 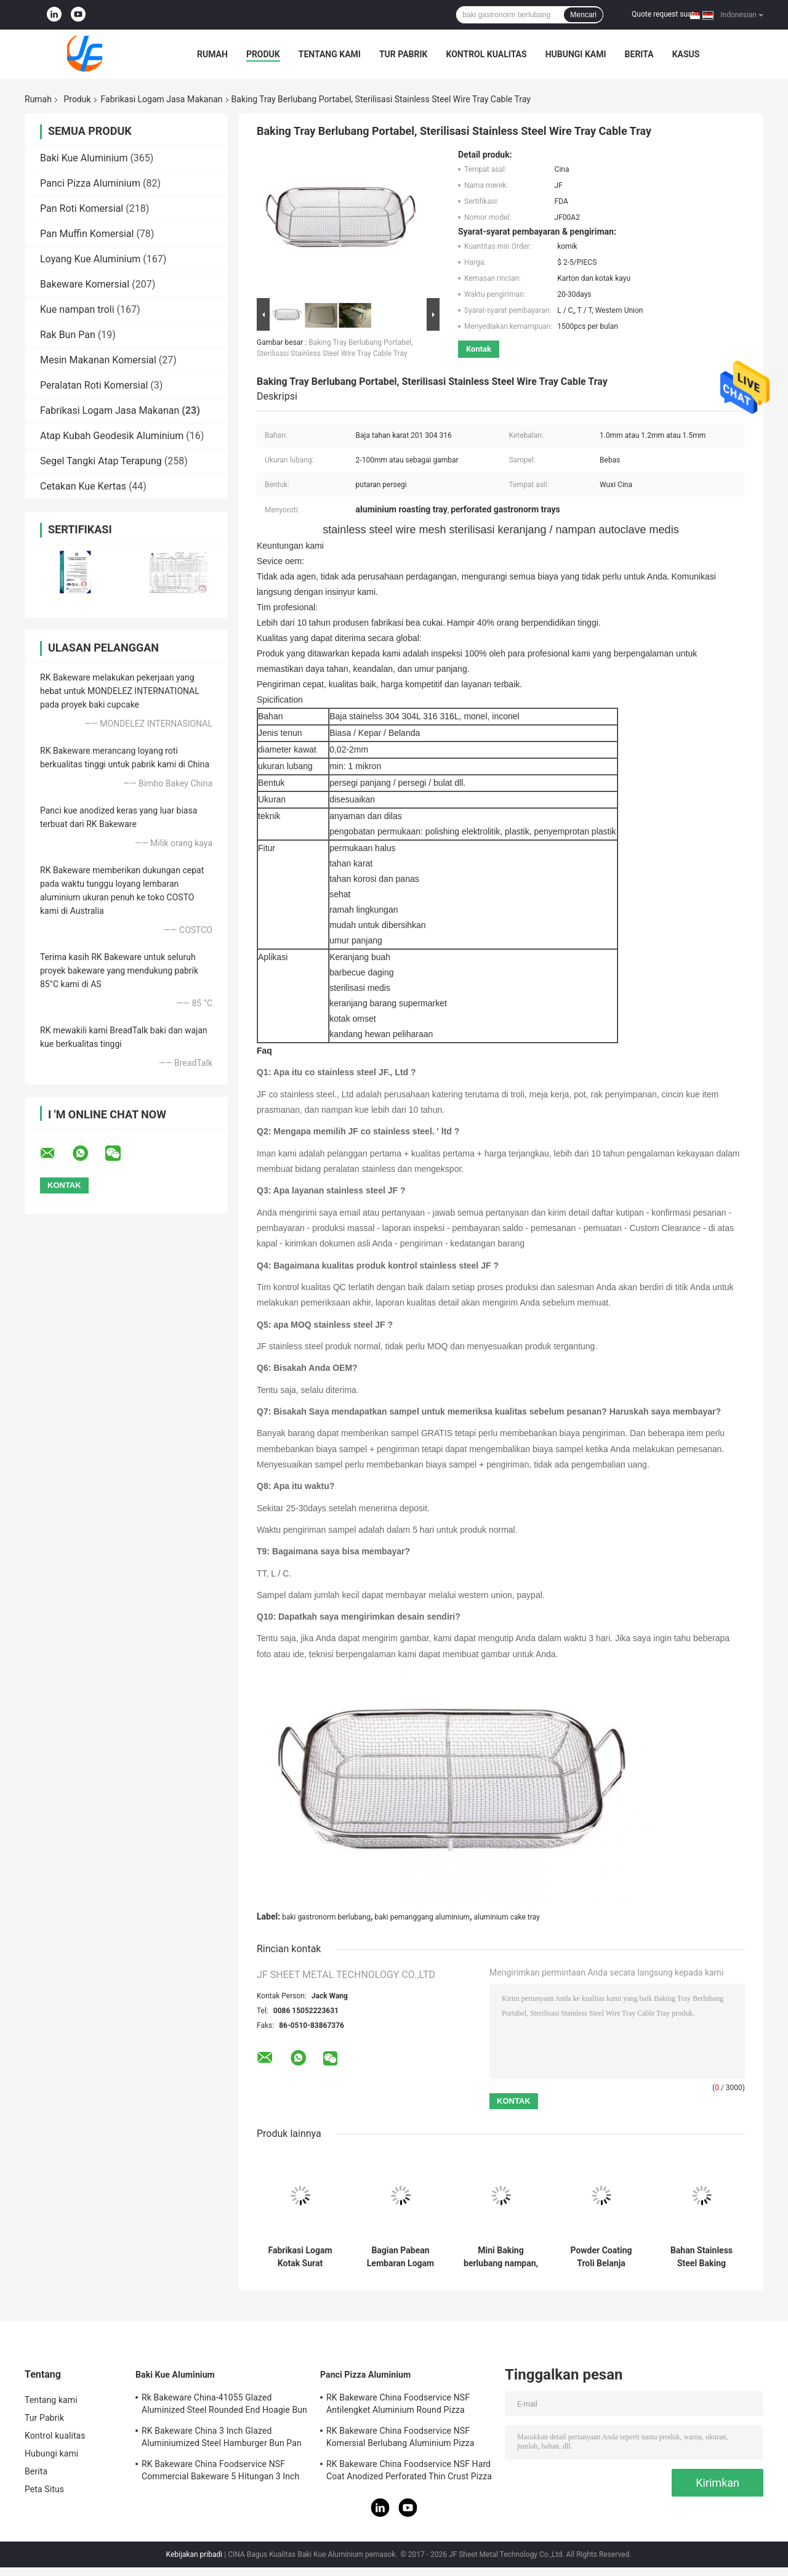 I want to click on RK Bakeware China Foodservice NSF Hard Coat Anodized Perforated Thin Crust Pizza Pan untuk Pizza Hut, so click(x=409, y=2472).